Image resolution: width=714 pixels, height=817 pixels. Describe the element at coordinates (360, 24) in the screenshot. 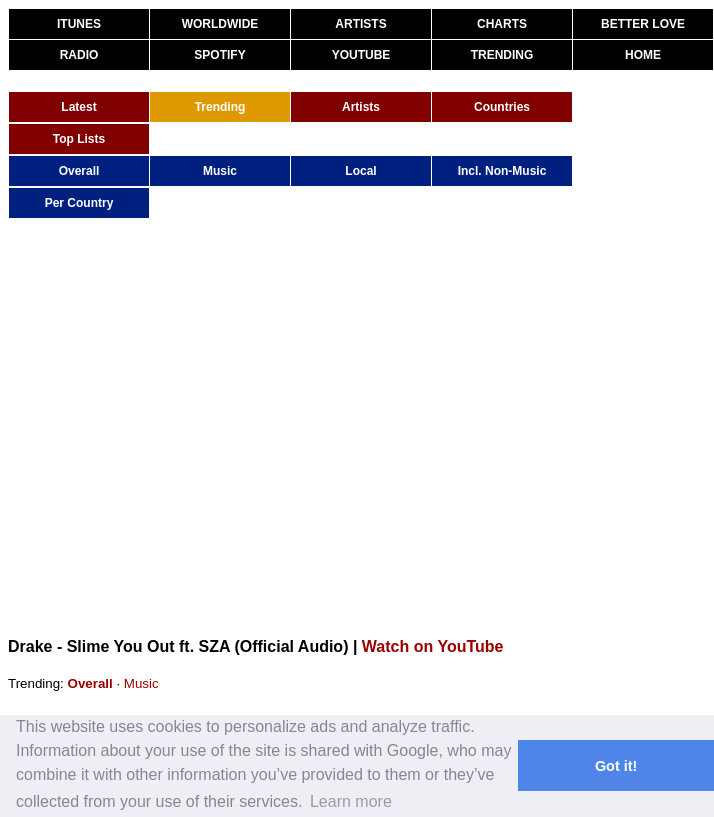

I see `ARTISTS` at that location.